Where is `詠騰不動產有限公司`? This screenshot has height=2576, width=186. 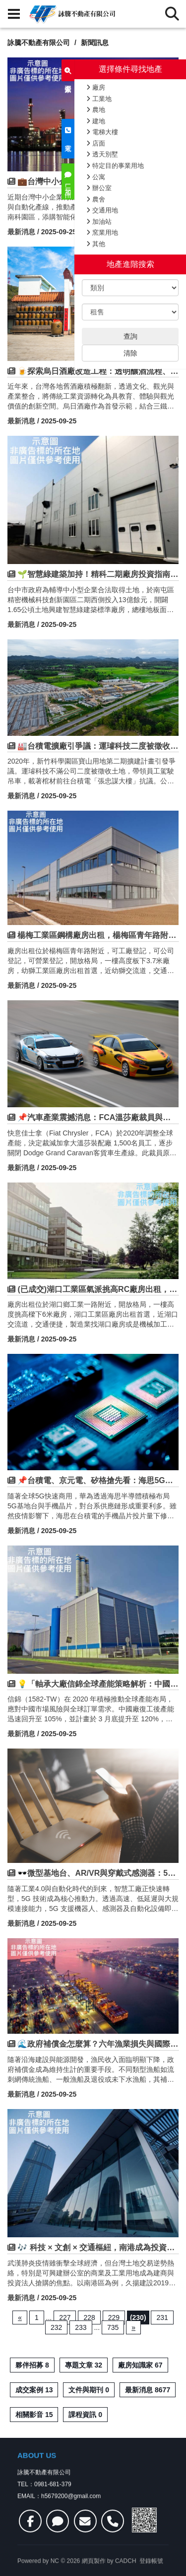
詠騰不動產有限公司 is located at coordinates (38, 43).